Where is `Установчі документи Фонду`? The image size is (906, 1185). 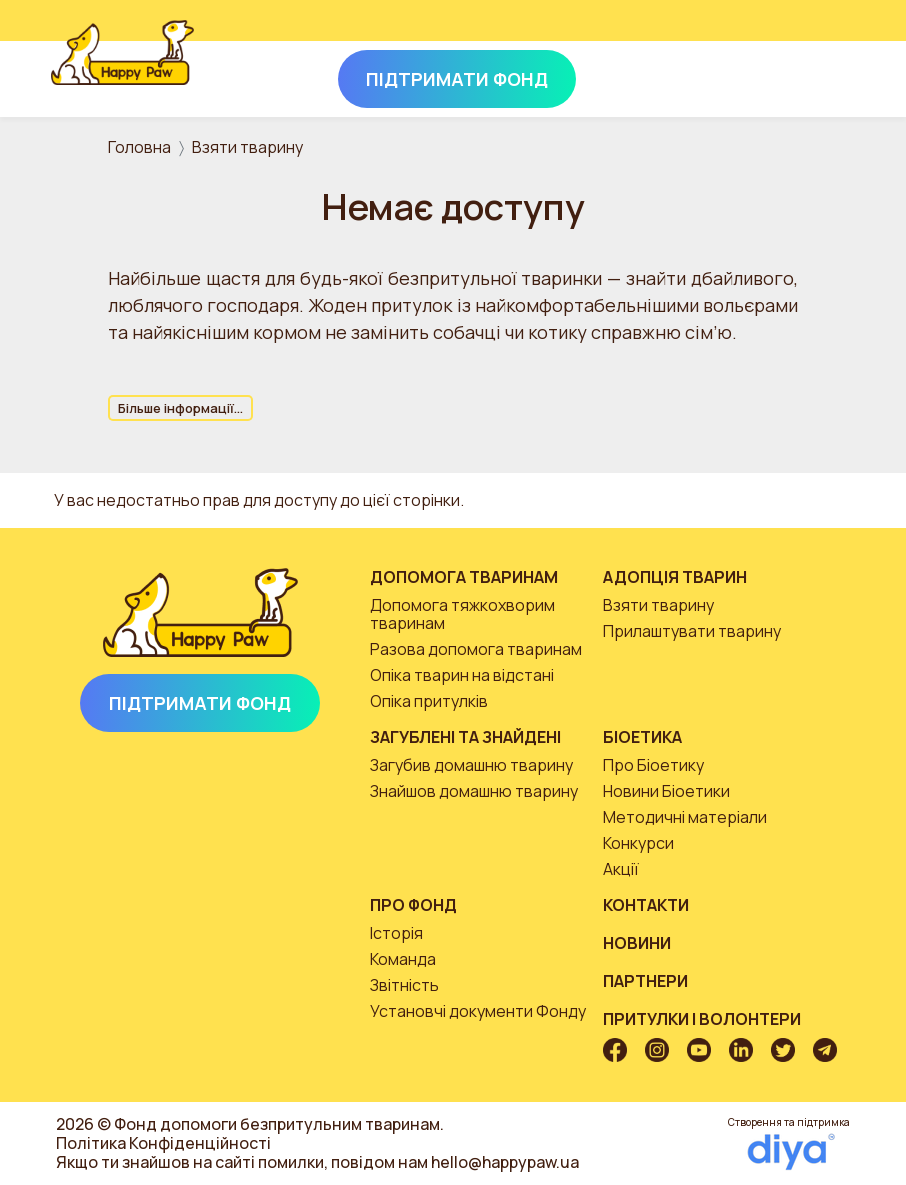 Установчі документи Фонду is located at coordinates (478, 1011).